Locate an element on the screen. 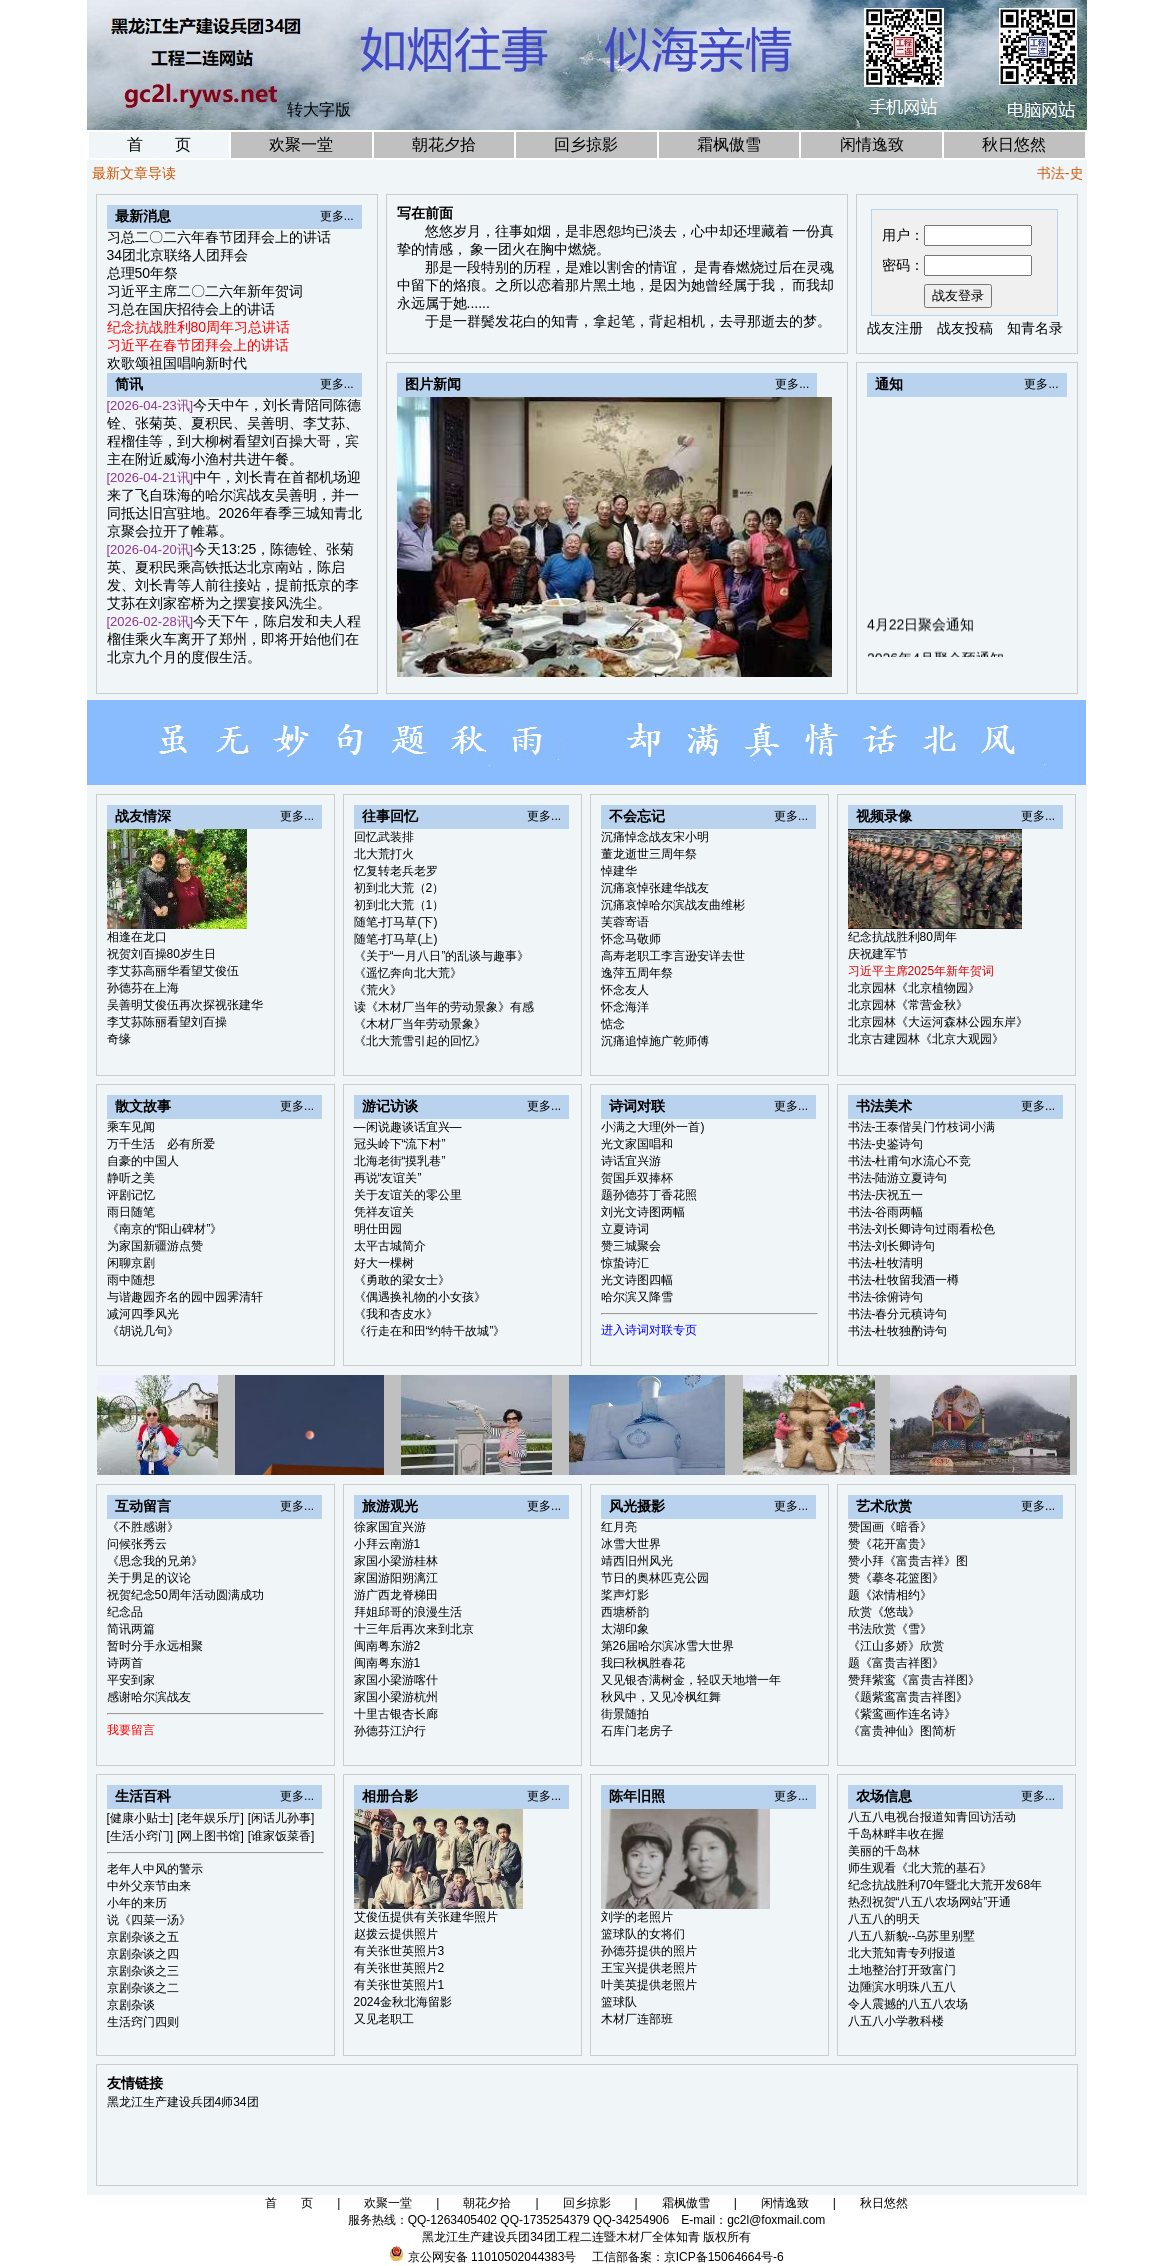 This screenshot has height=2266, width=1173. 《思念我的兄弟》 is located at coordinates (155, 1561).